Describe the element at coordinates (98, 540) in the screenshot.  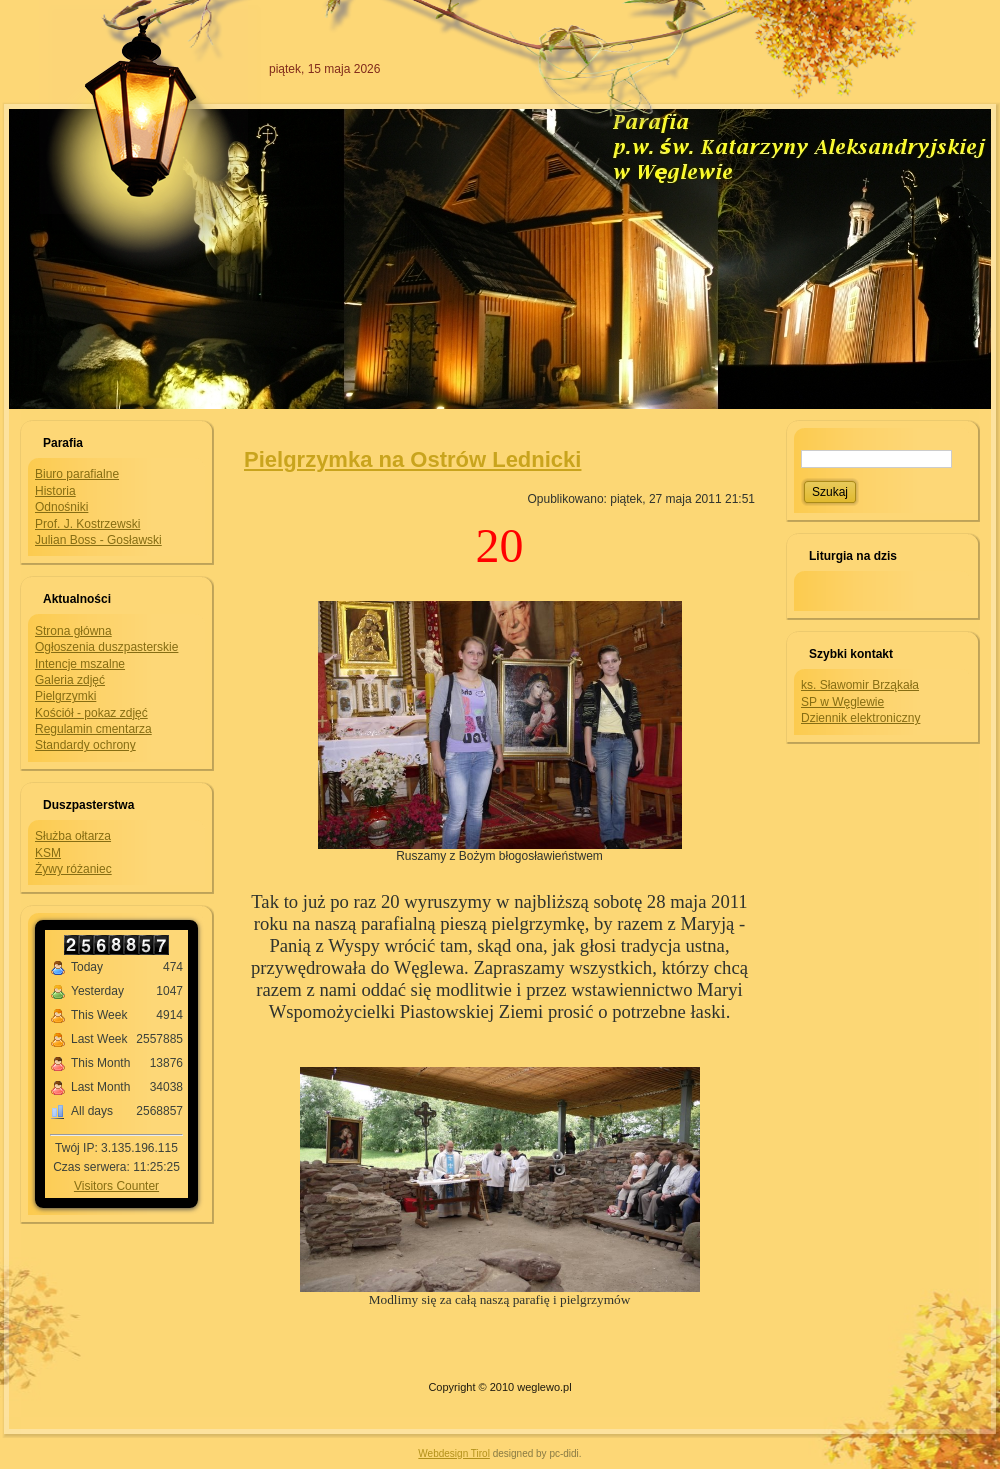
I see `Julian Boss - Gosławski` at that location.